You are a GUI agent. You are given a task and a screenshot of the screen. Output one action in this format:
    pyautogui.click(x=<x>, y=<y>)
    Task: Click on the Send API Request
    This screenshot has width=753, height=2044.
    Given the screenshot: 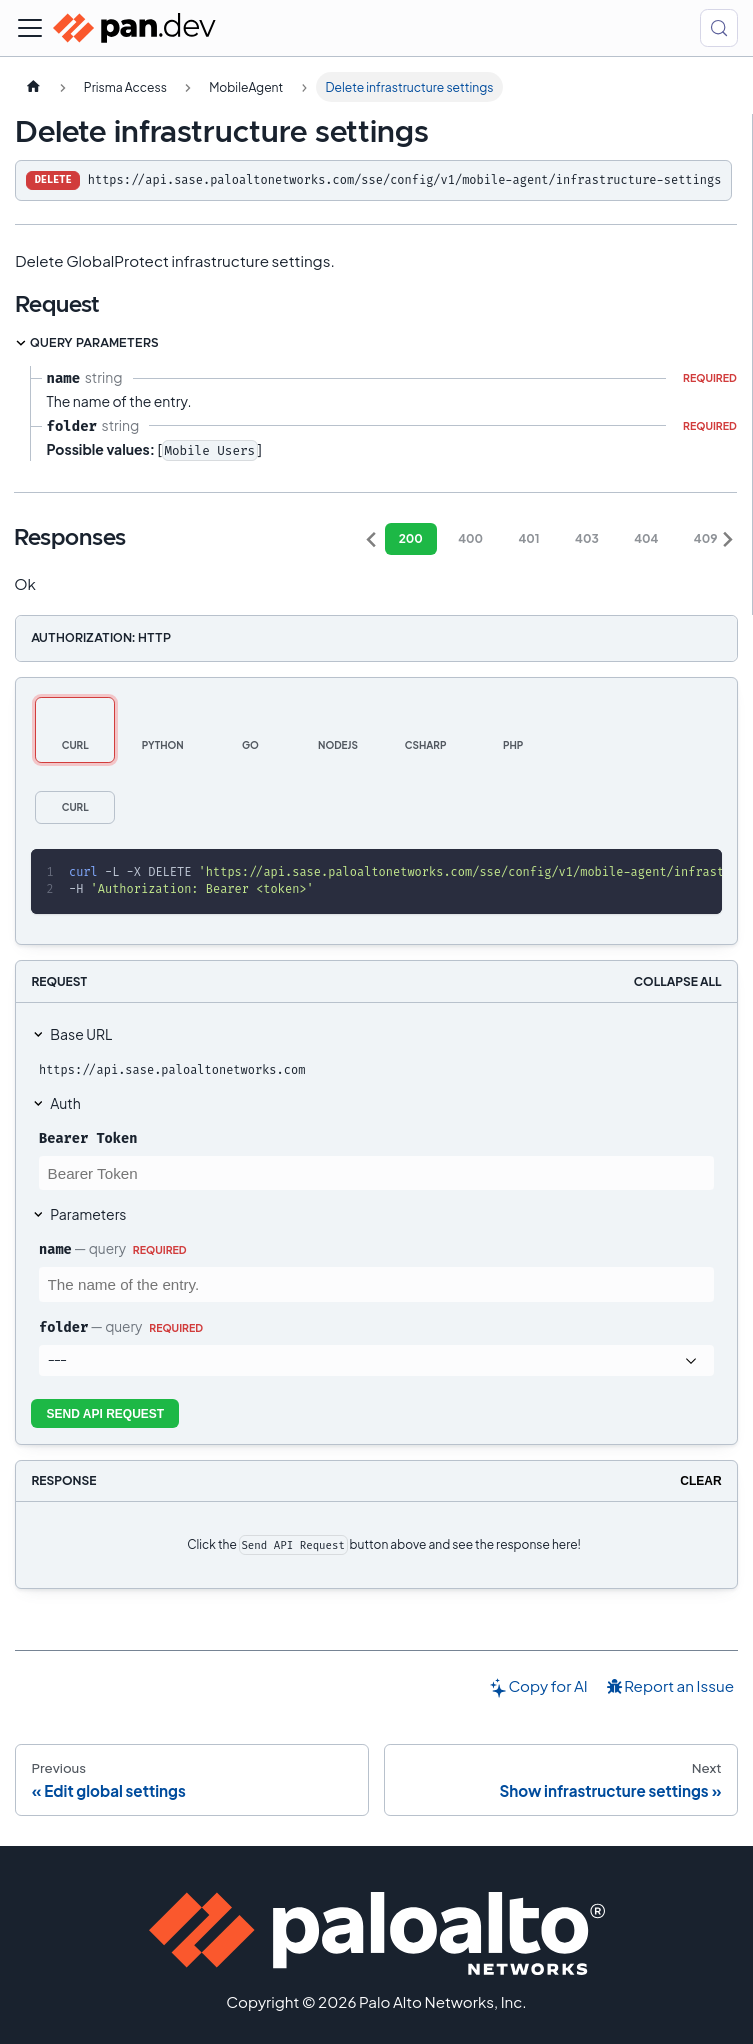 What is the action you would take?
    pyautogui.click(x=106, y=1414)
    